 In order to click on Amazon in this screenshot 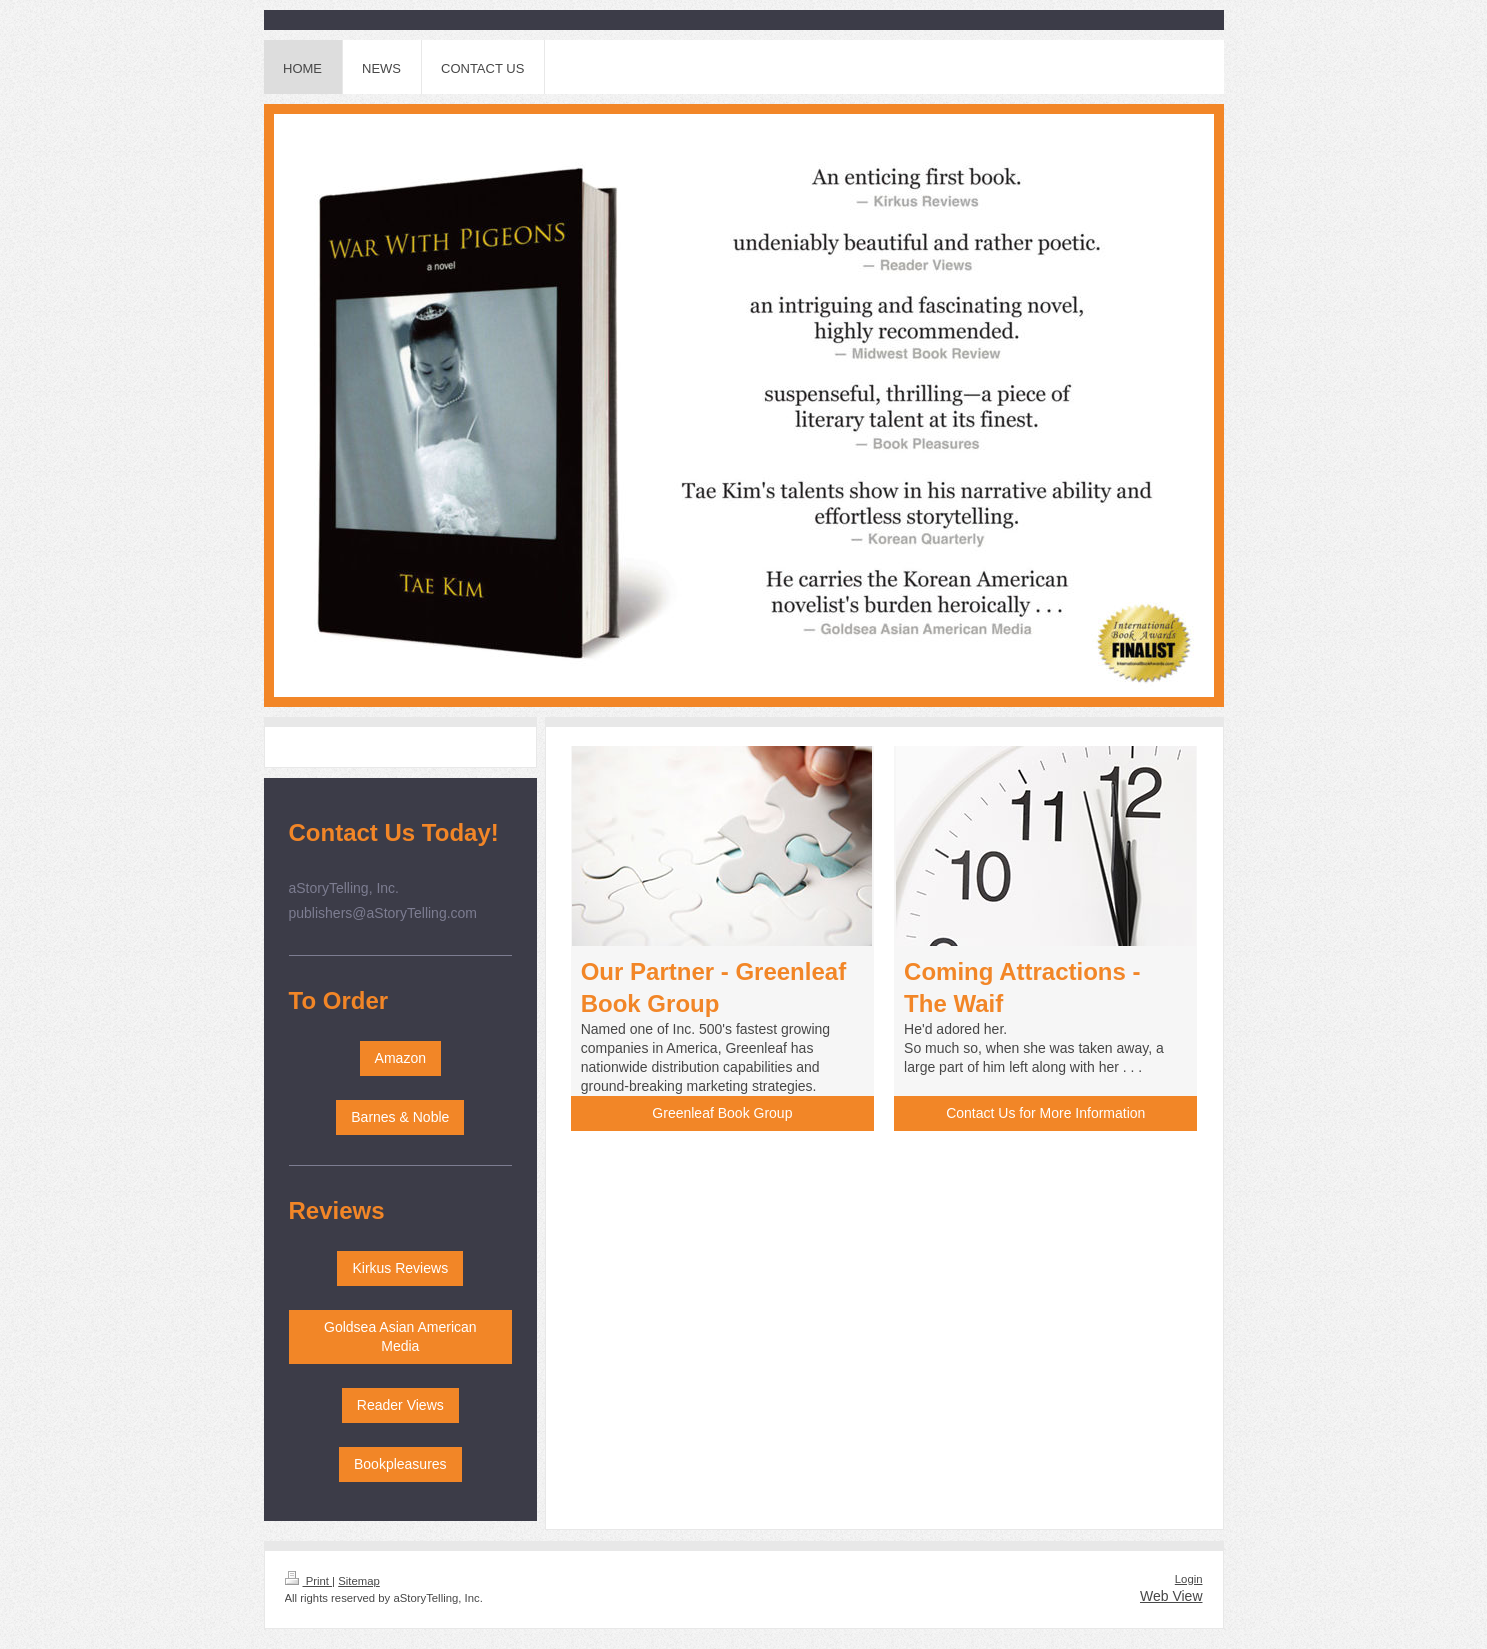, I will do `click(400, 1058)`.